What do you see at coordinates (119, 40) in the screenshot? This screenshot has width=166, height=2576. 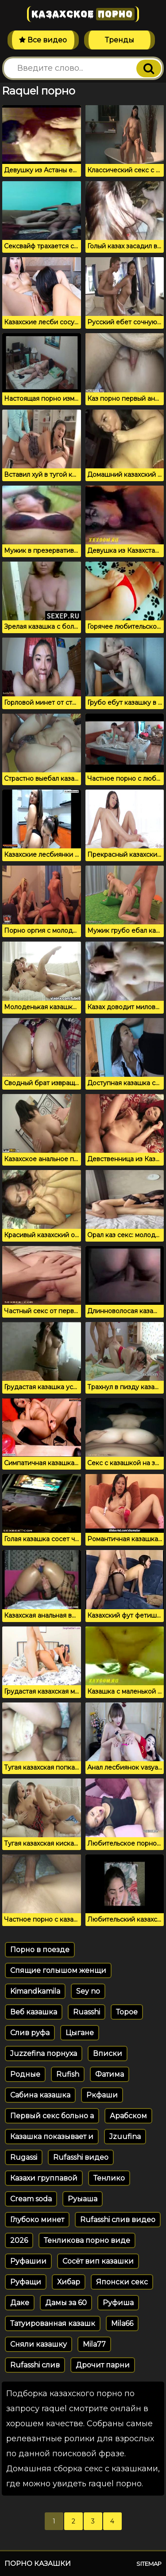 I see `Тренды` at bounding box center [119, 40].